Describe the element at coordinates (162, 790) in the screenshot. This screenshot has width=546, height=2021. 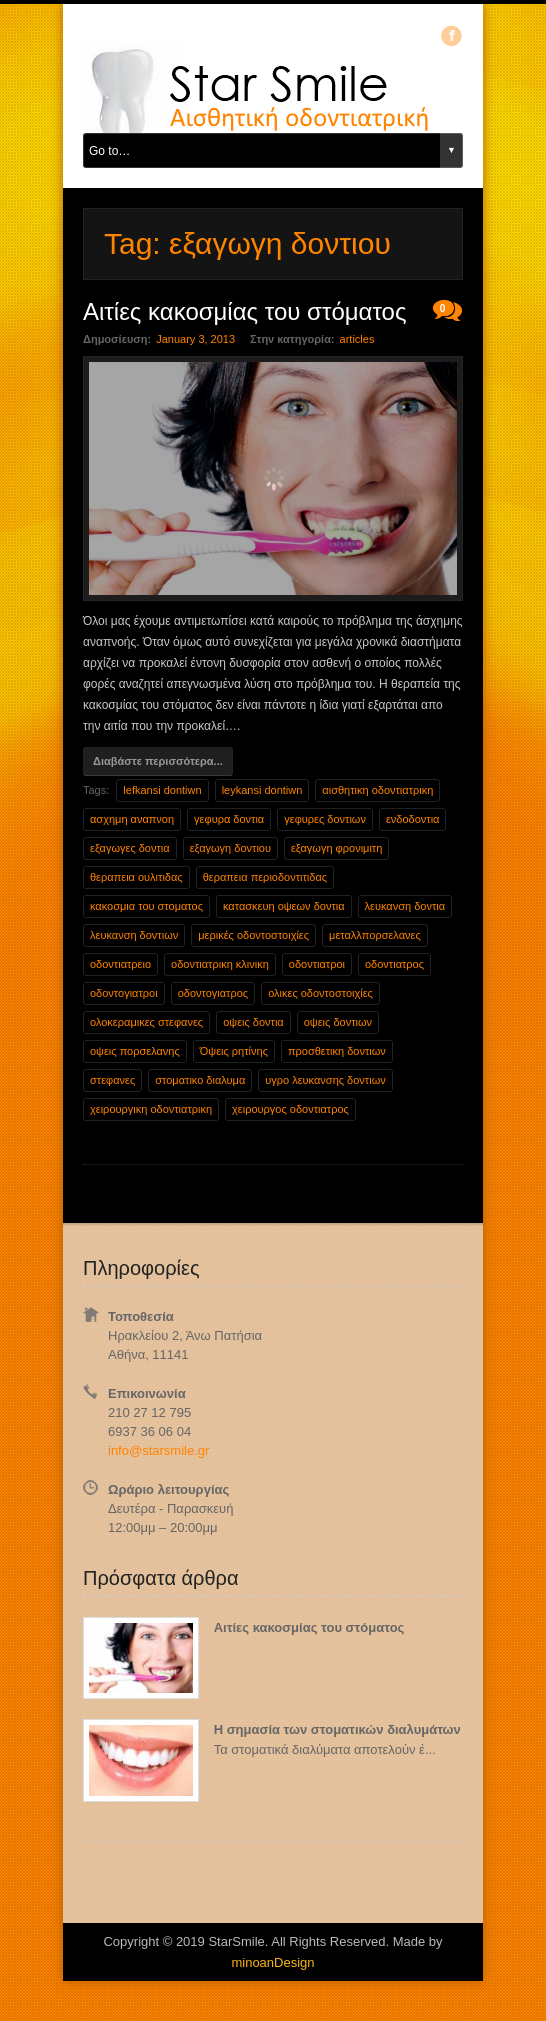
I see `lefkansi dontiwn` at that location.